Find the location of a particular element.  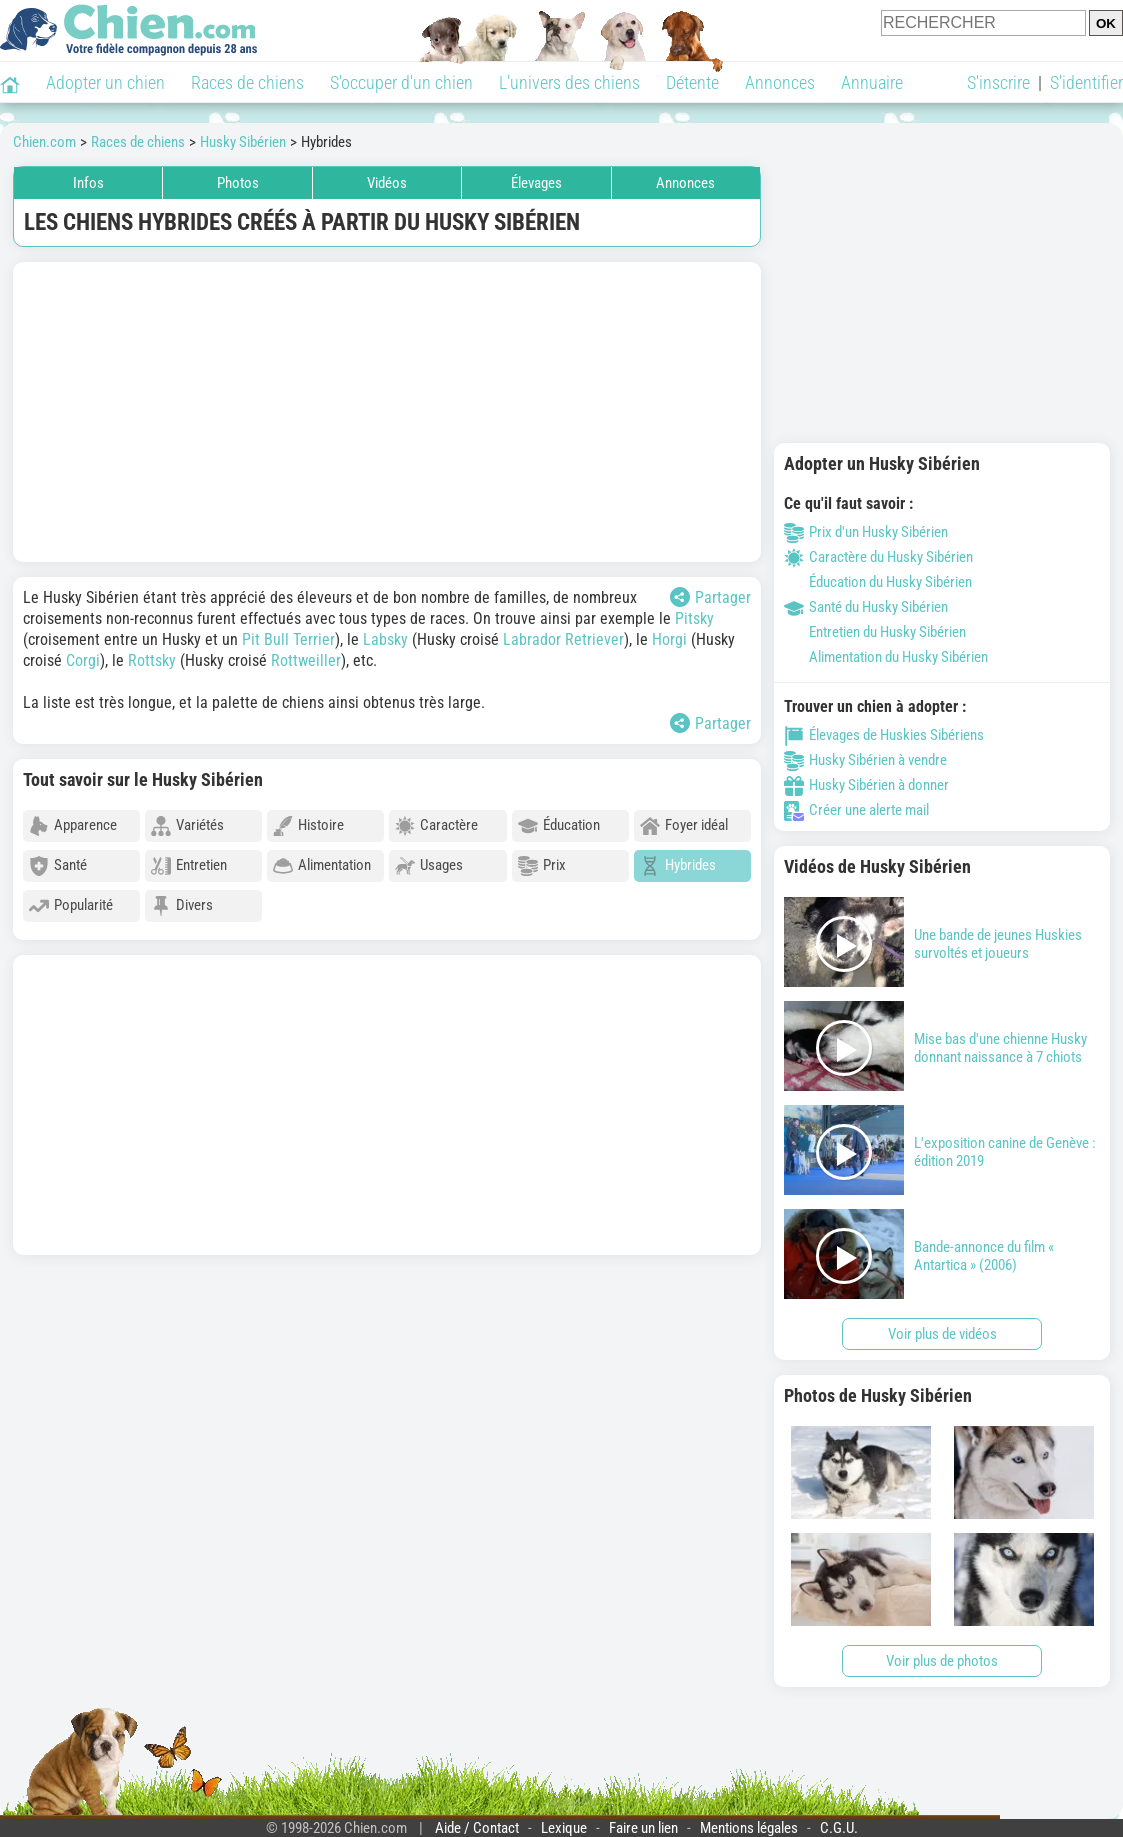

Usages is located at coordinates (429, 866).